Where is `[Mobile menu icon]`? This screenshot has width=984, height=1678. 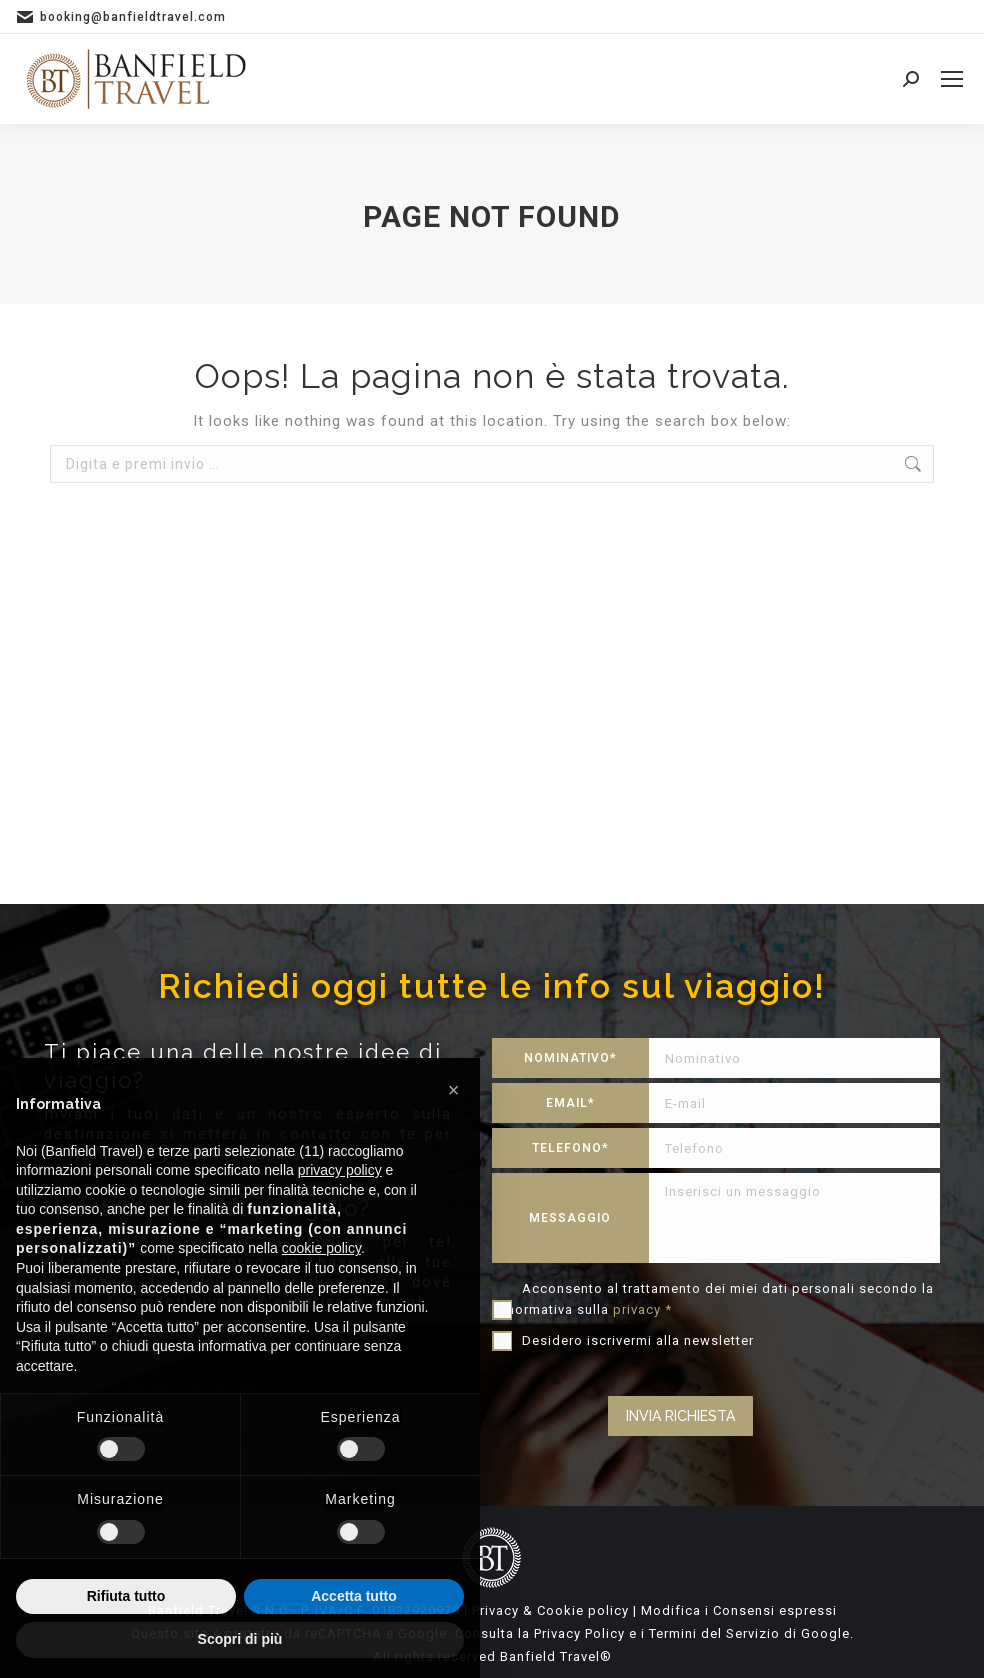
[Mobile menu icon] is located at coordinates (952, 79).